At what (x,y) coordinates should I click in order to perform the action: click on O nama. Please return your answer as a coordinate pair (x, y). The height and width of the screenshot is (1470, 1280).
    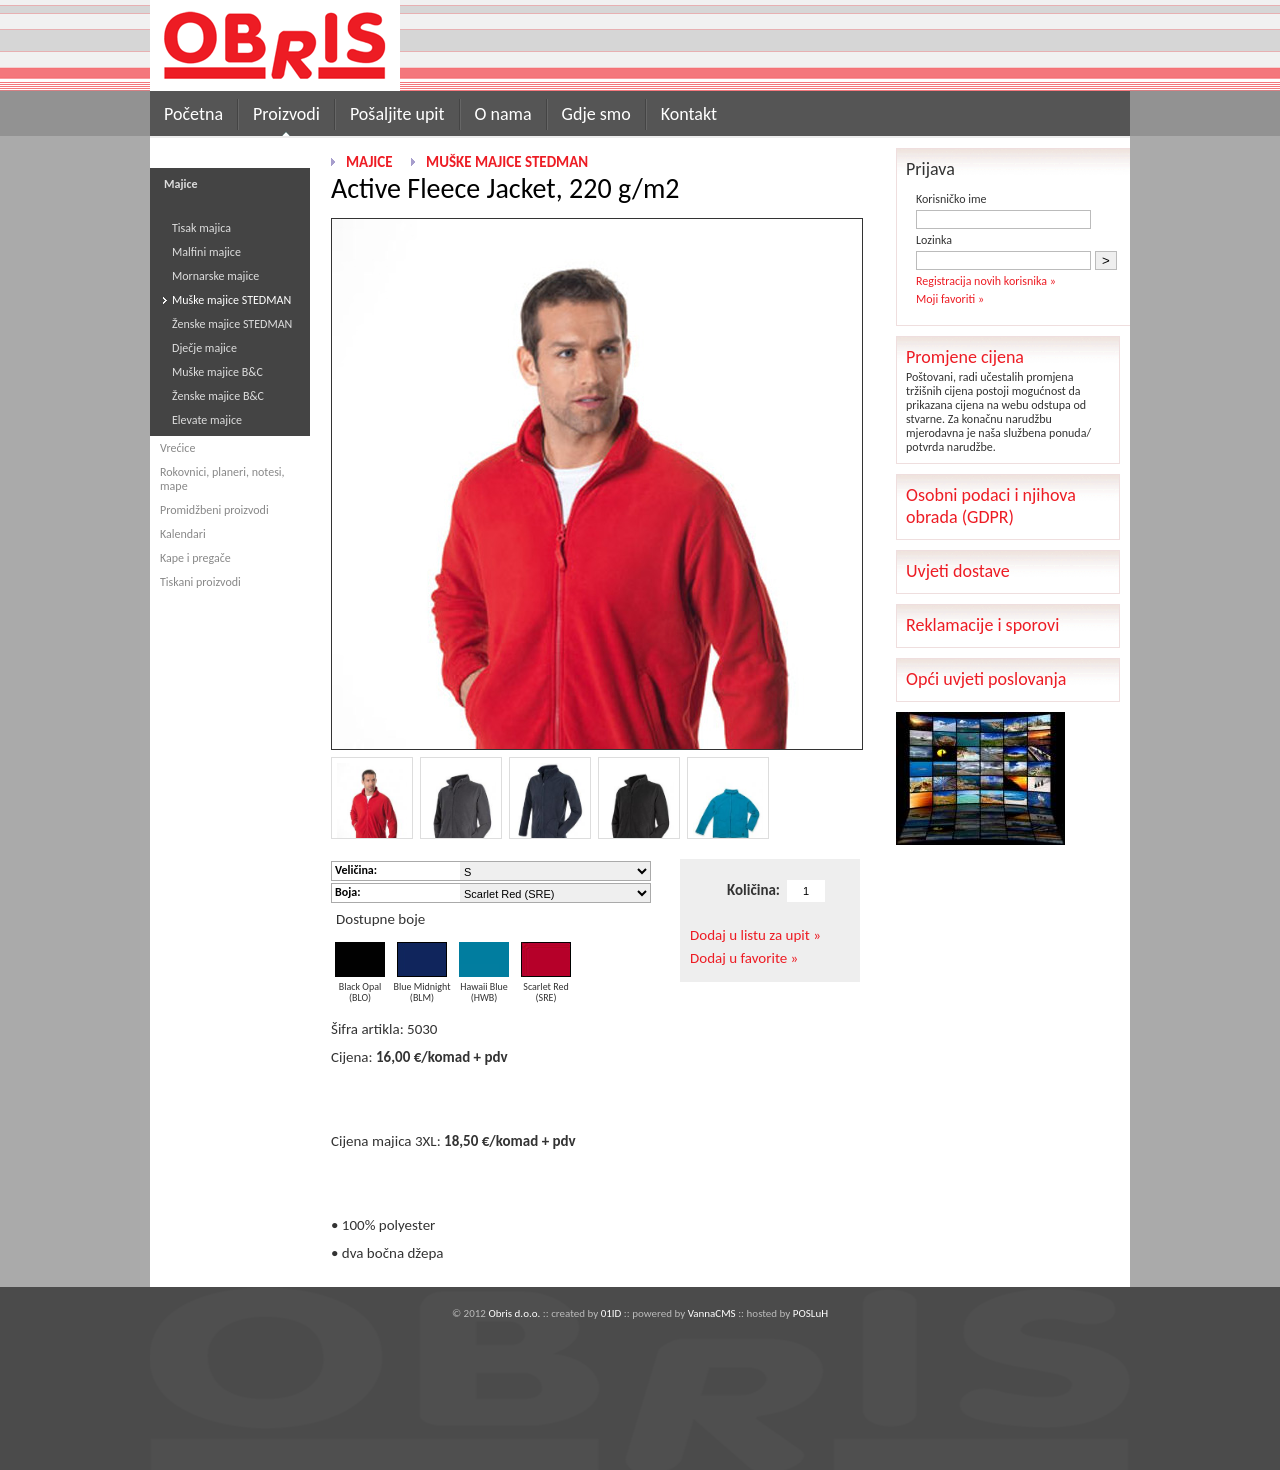
    Looking at the image, I should click on (503, 114).